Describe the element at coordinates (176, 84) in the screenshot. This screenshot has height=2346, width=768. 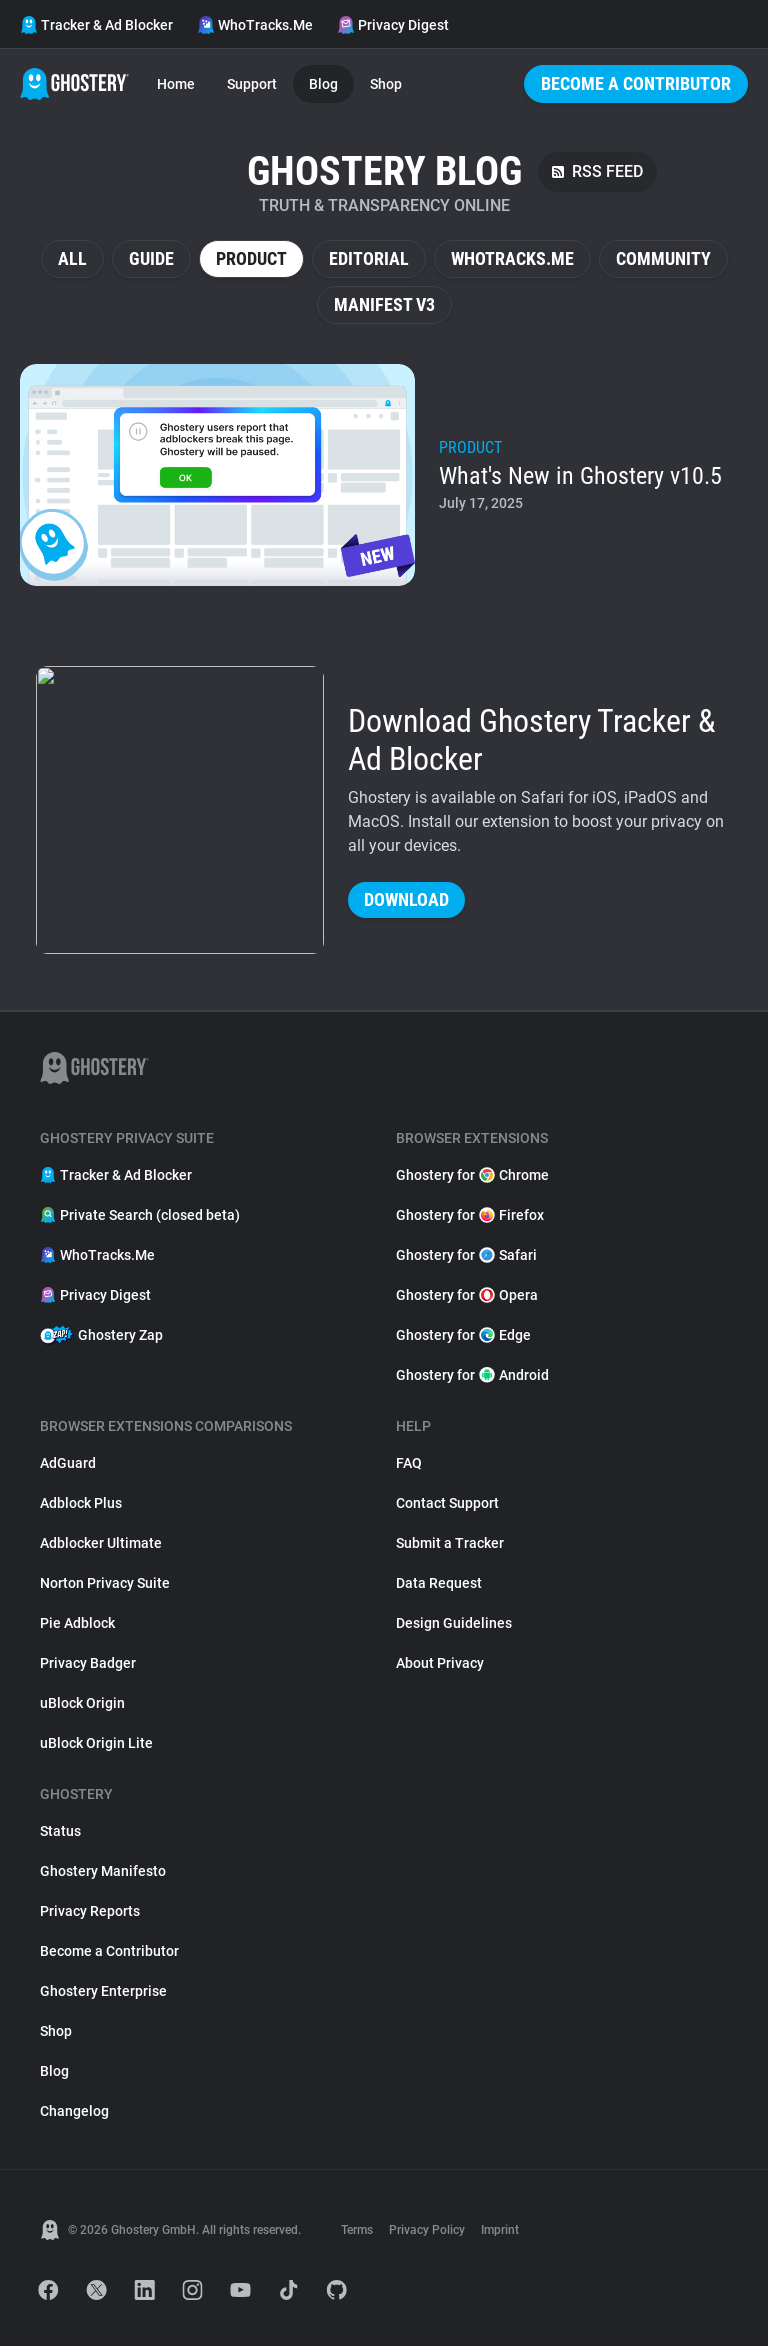
I see `Home` at that location.